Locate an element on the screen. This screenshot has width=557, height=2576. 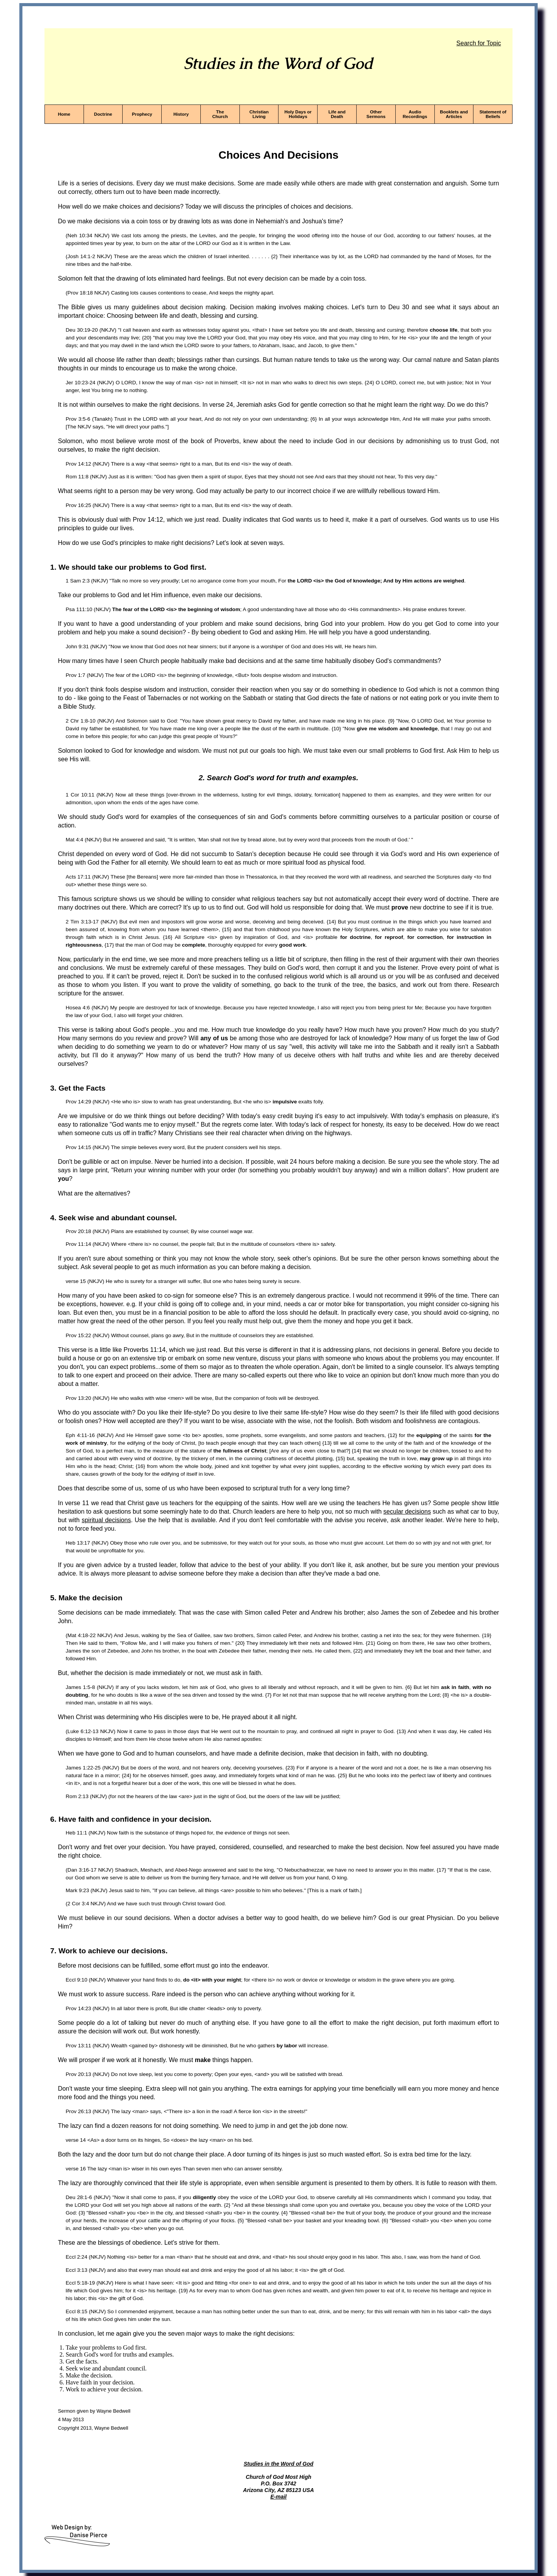
Booklets and Articles is located at coordinates (454, 114).